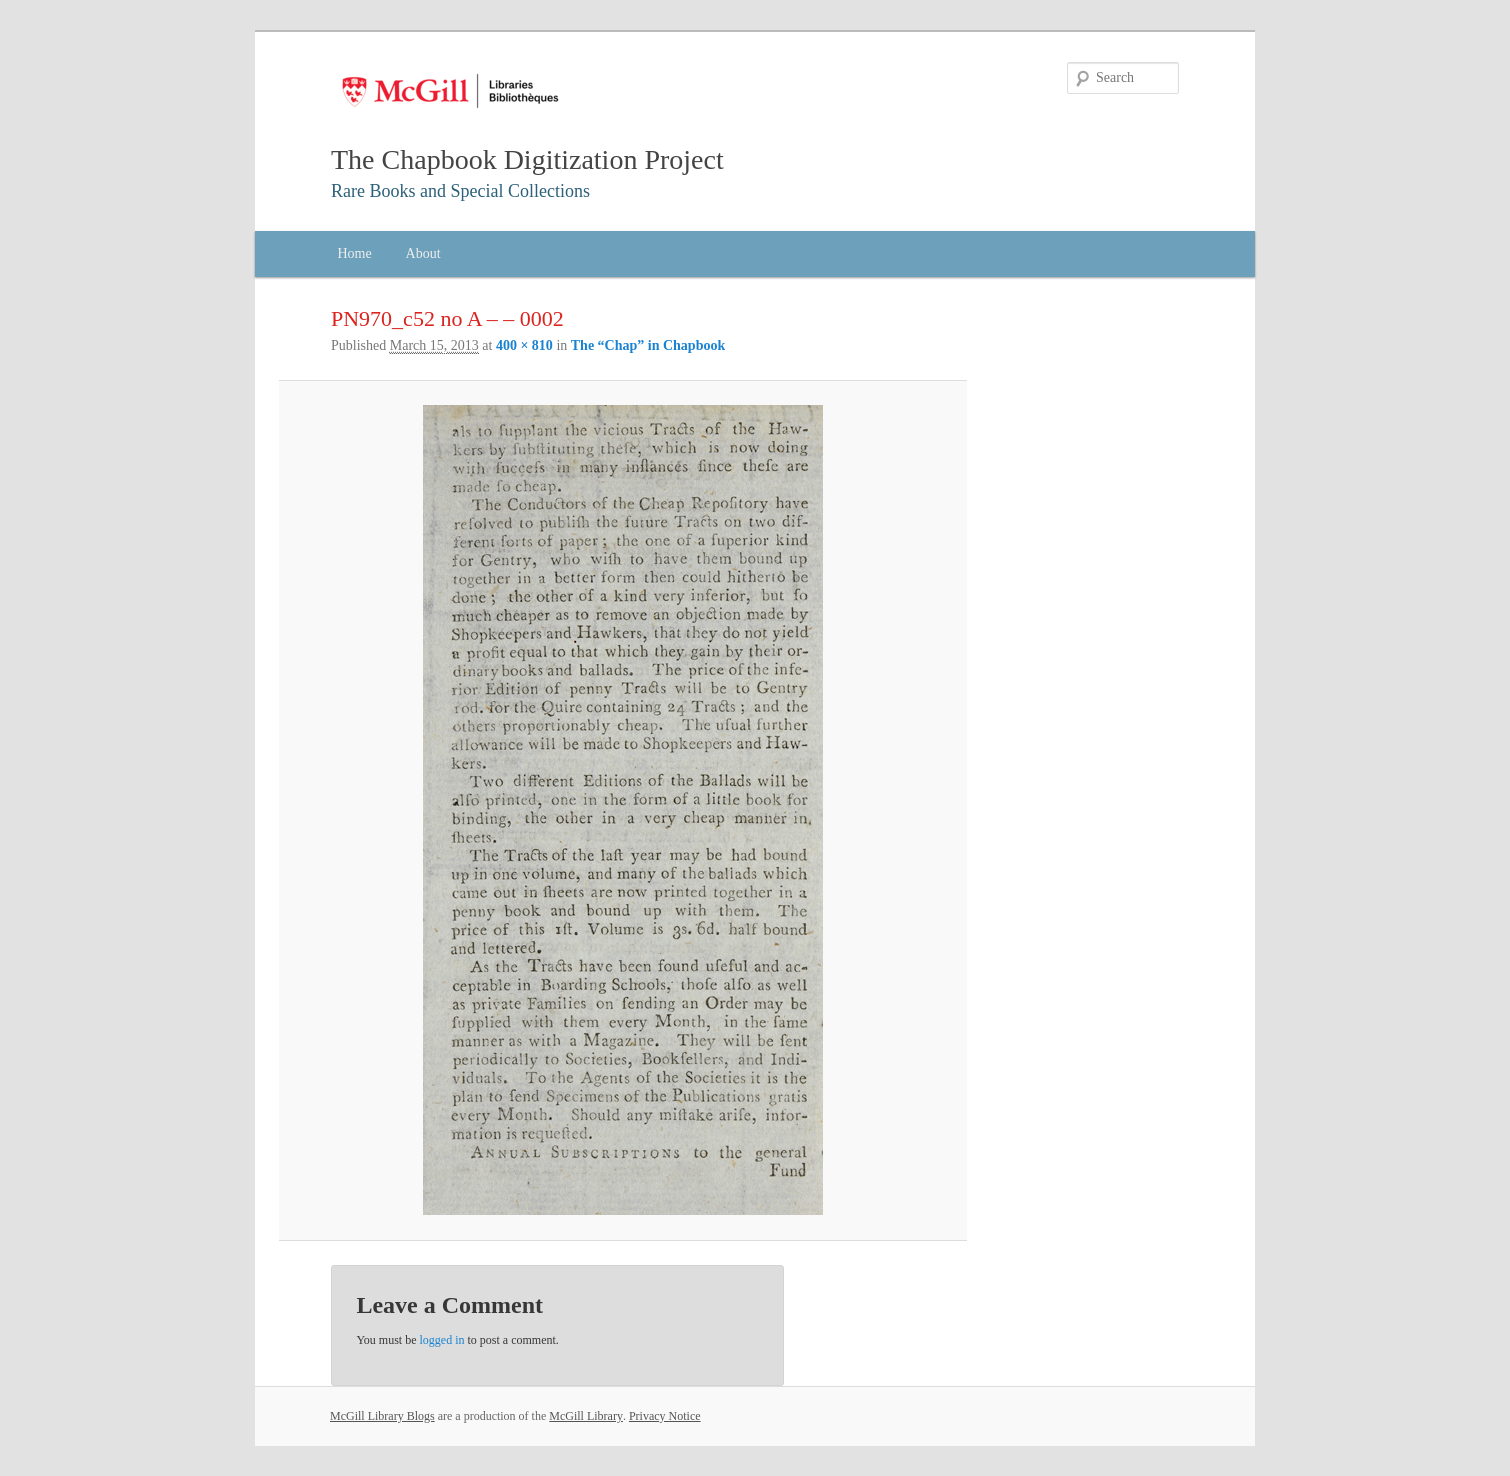 The height and width of the screenshot is (1476, 1510). What do you see at coordinates (527, 159) in the screenshot?
I see `The Chapbook Digitization Project` at bounding box center [527, 159].